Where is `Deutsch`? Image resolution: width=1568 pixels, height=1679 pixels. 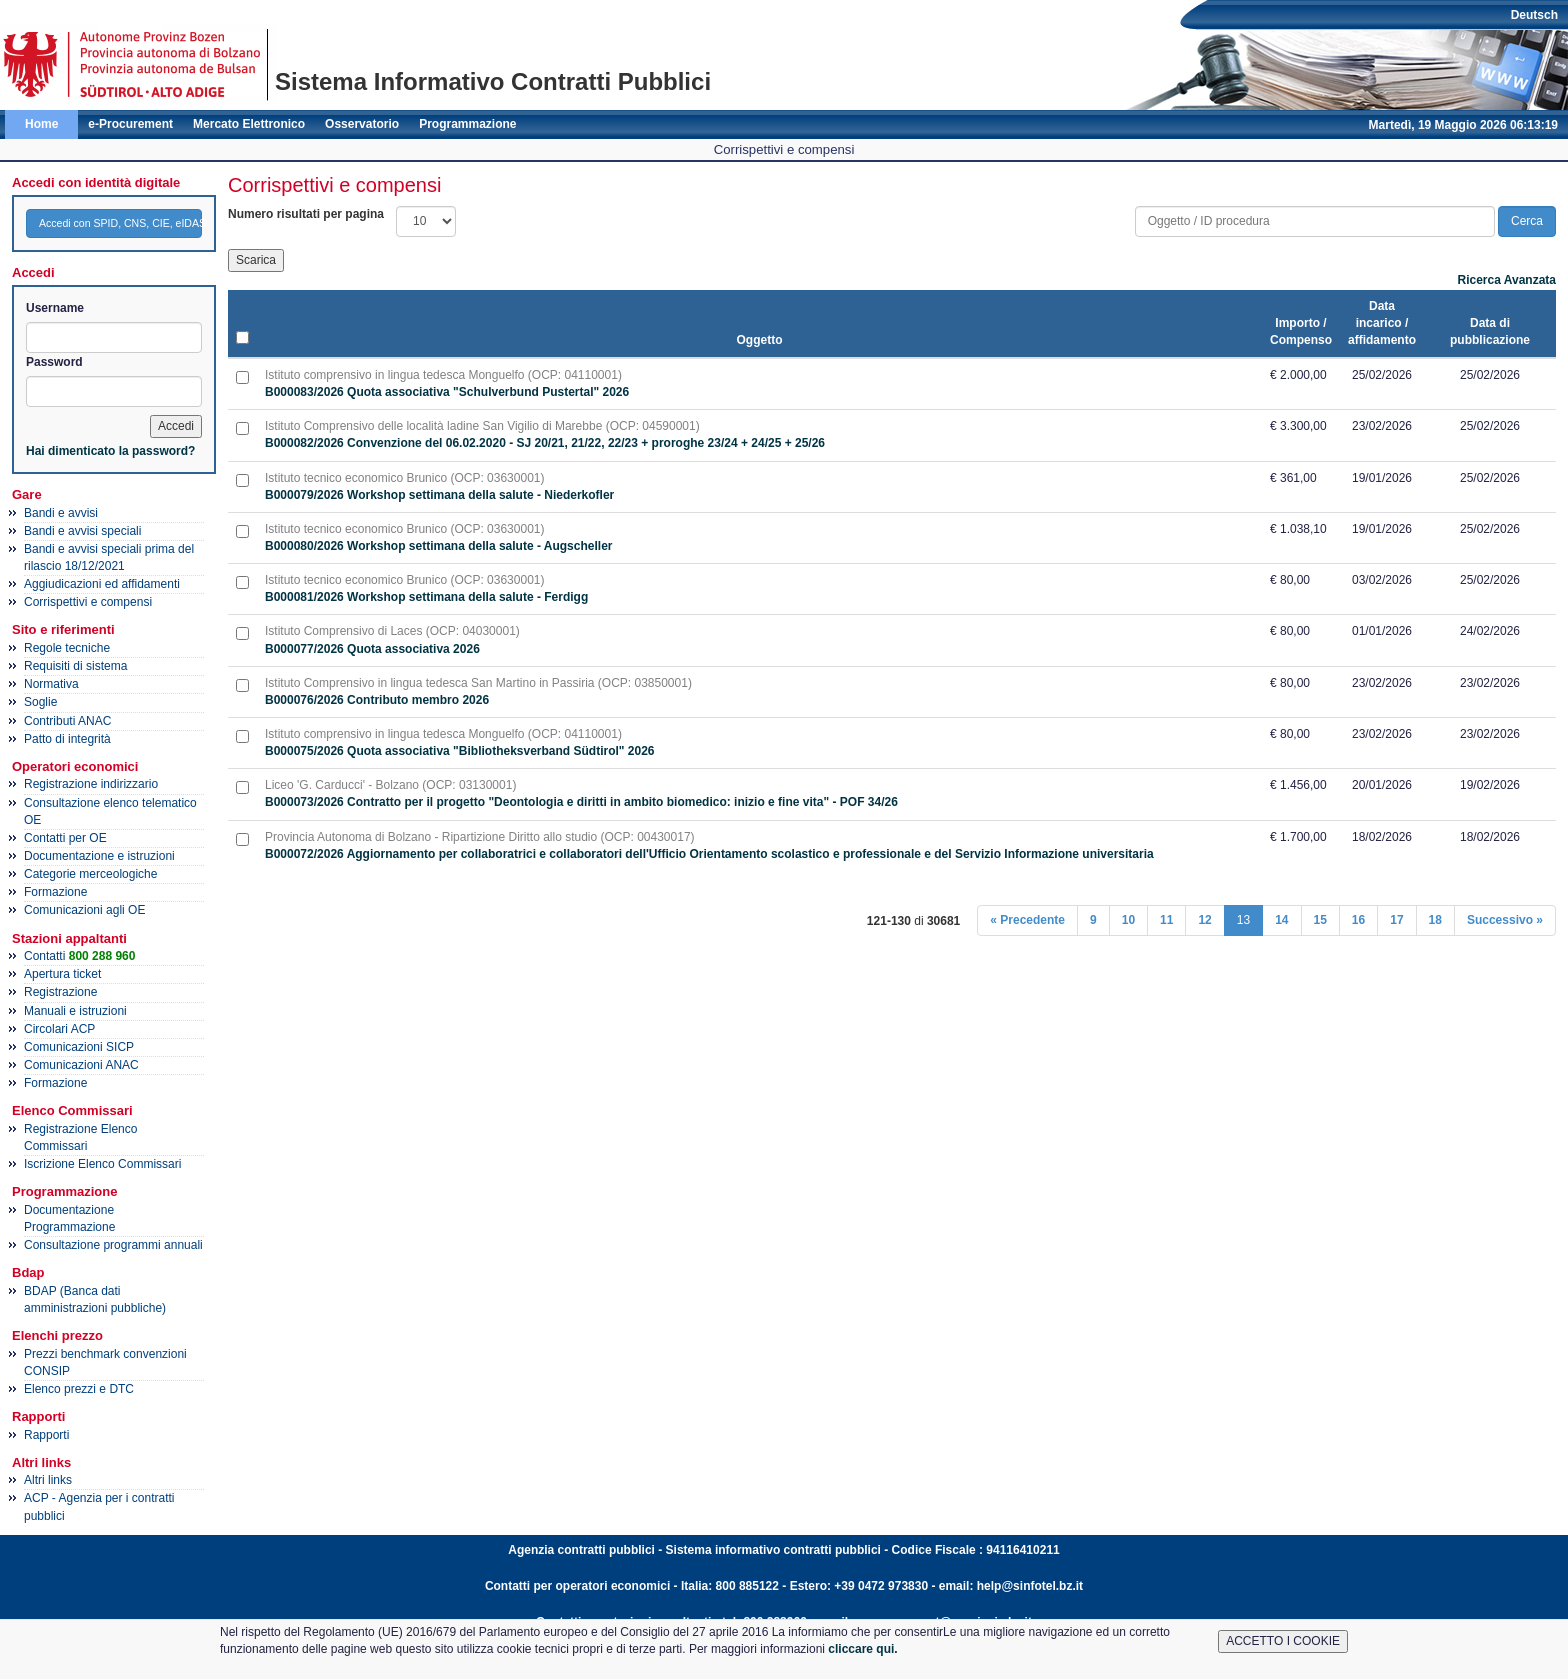
Deutsch is located at coordinates (1534, 15).